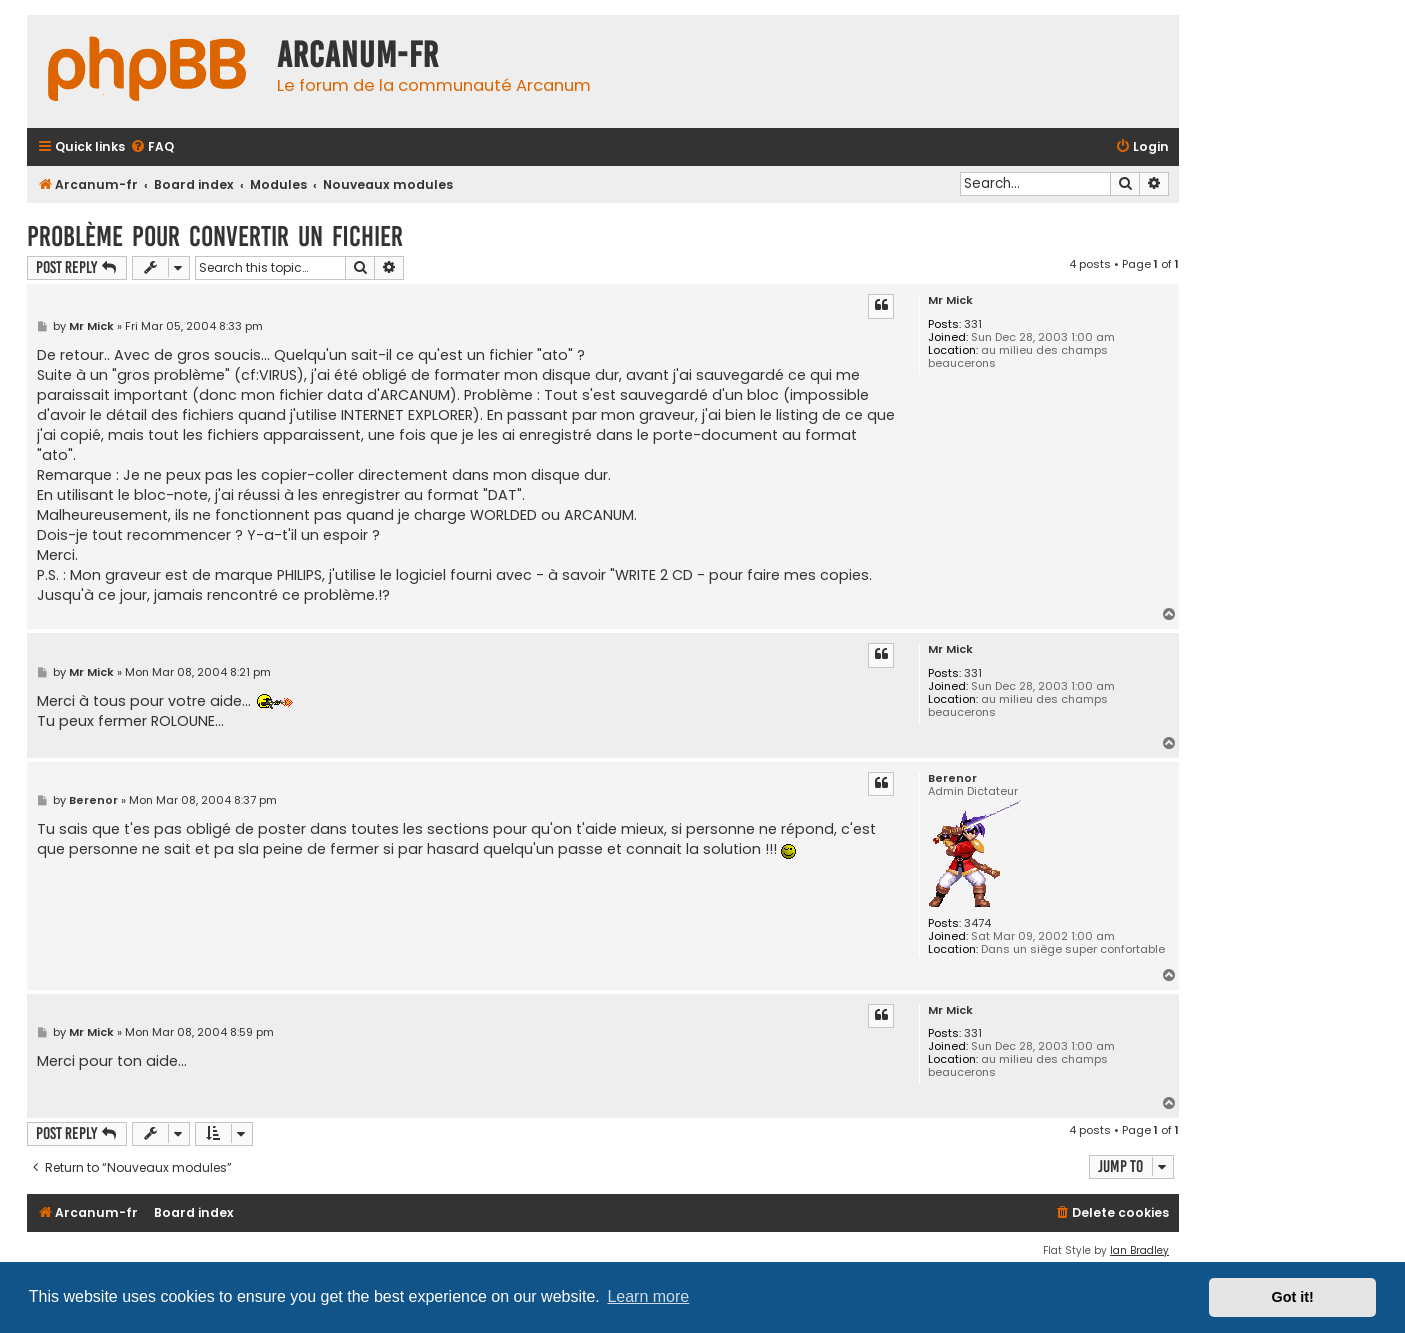 The height and width of the screenshot is (1333, 1405). Describe the element at coordinates (952, 778) in the screenshot. I see `Berenor` at that location.